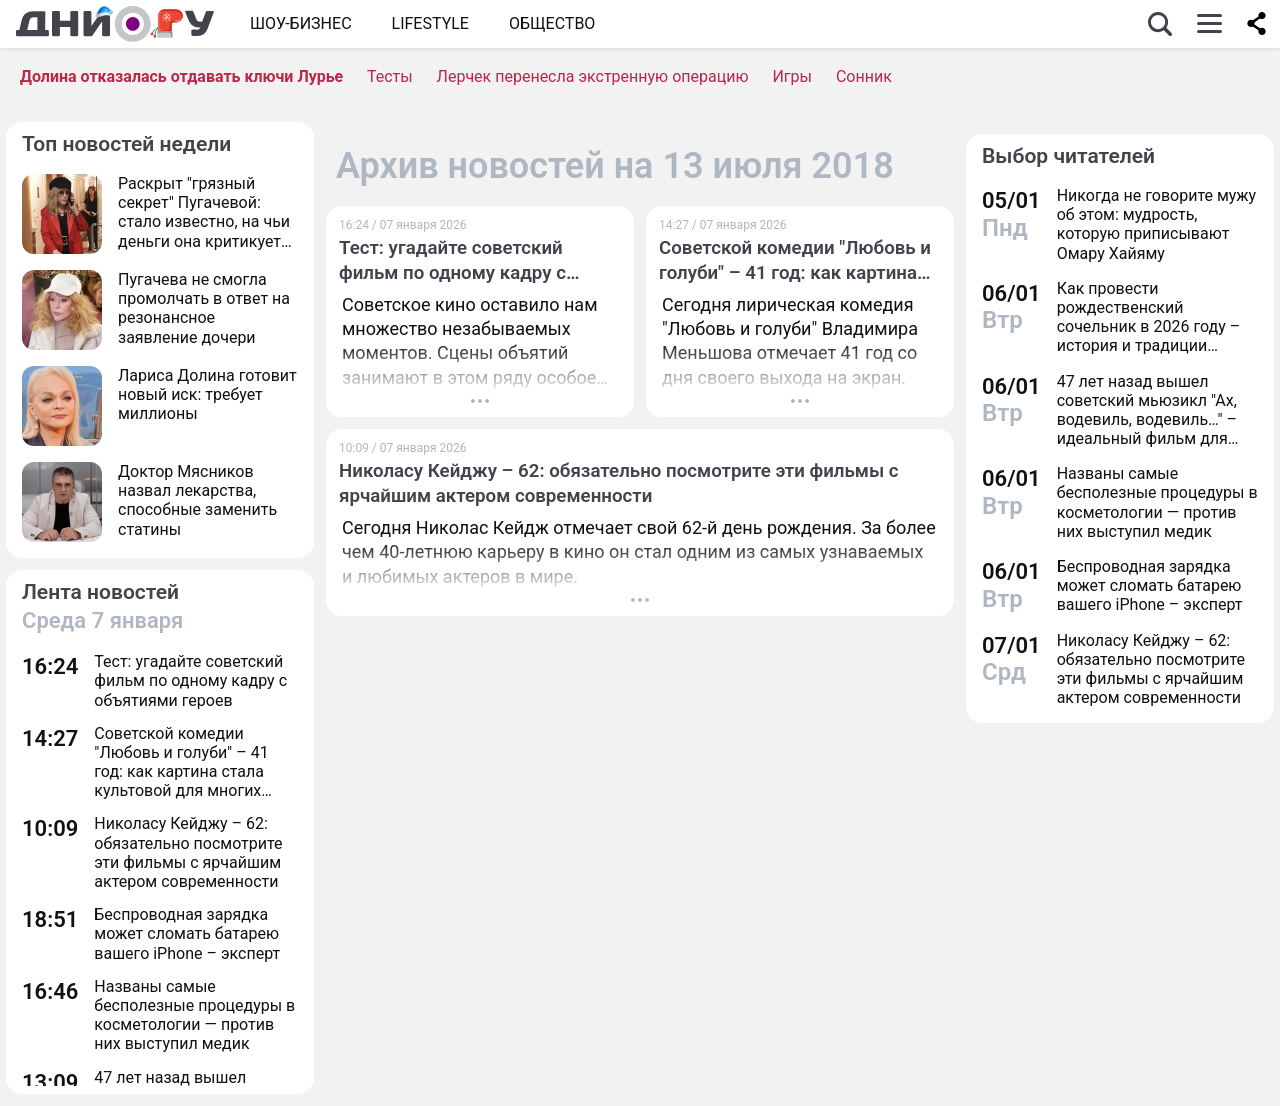 The width and height of the screenshot is (1280, 1106). What do you see at coordinates (792, 76) in the screenshot?
I see `Игры` at bounding box center [792, 76].